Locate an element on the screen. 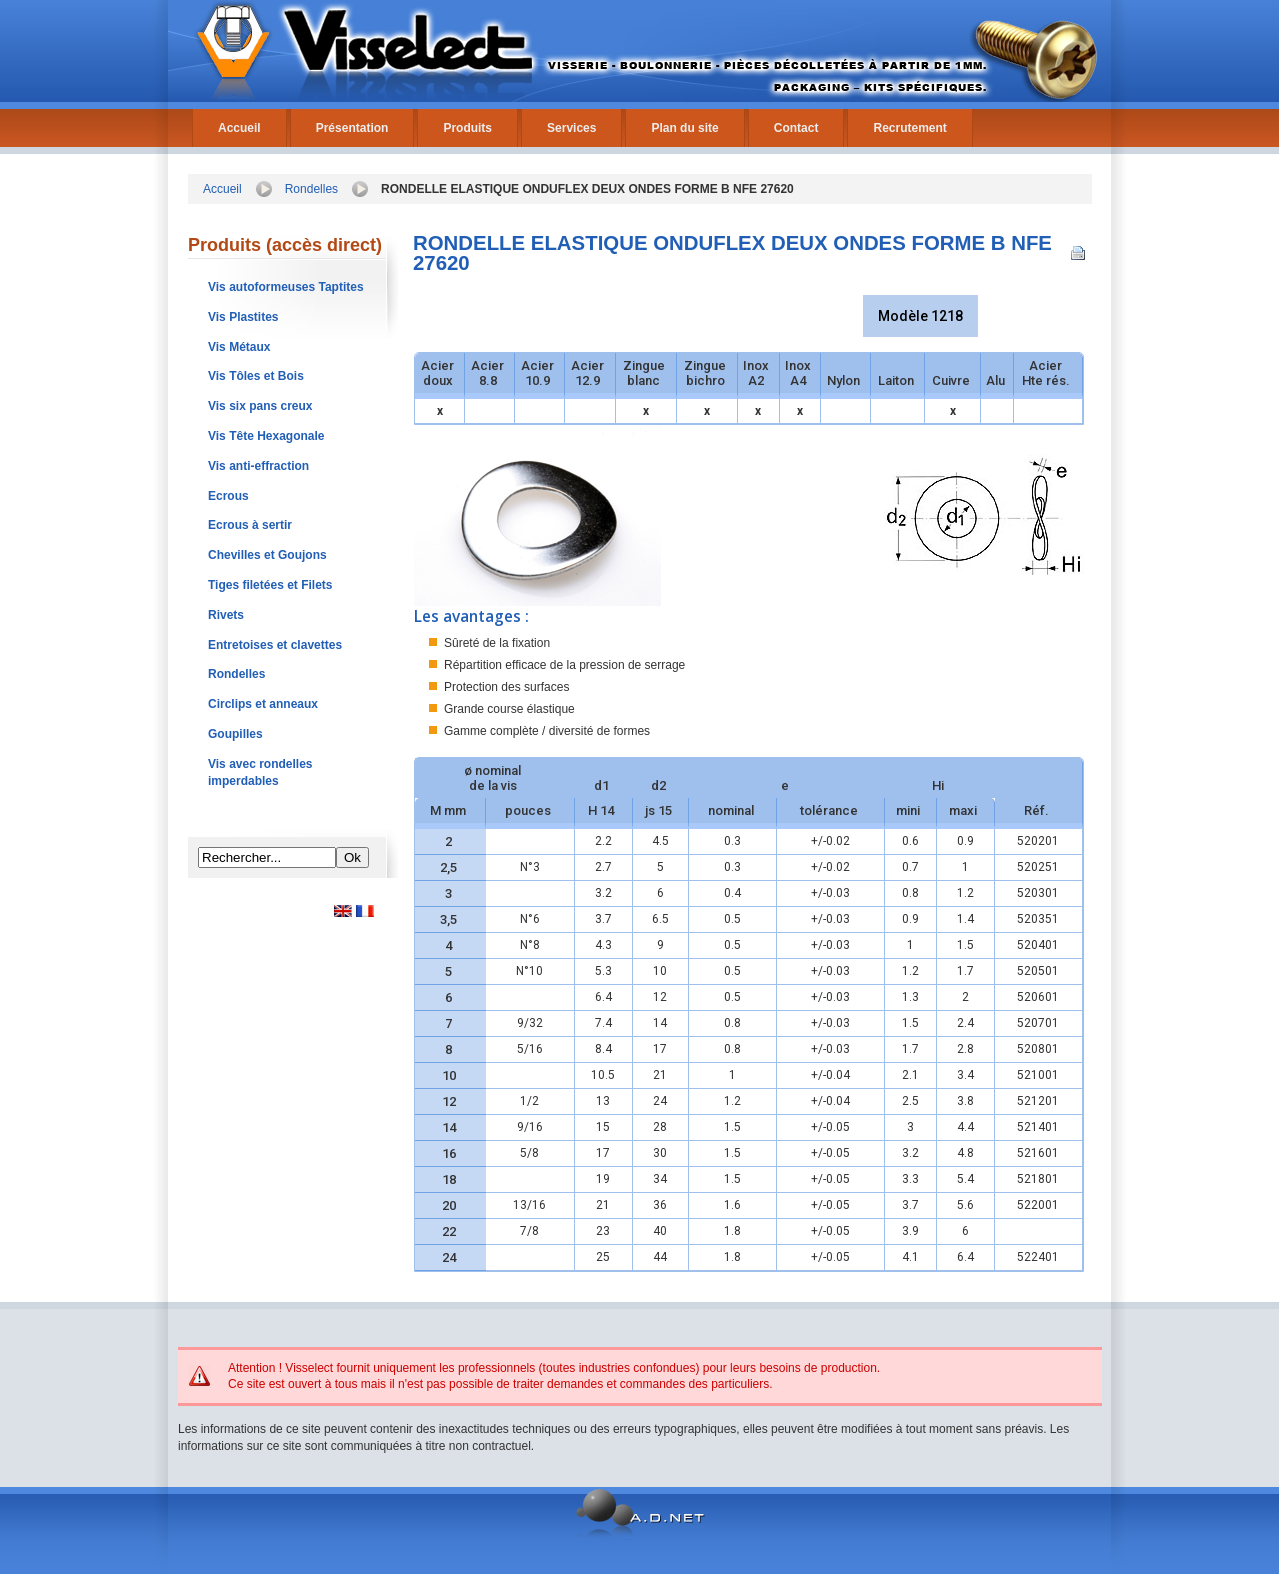  Vis autoformeuses Taptites is located at coordinates (286, 287).